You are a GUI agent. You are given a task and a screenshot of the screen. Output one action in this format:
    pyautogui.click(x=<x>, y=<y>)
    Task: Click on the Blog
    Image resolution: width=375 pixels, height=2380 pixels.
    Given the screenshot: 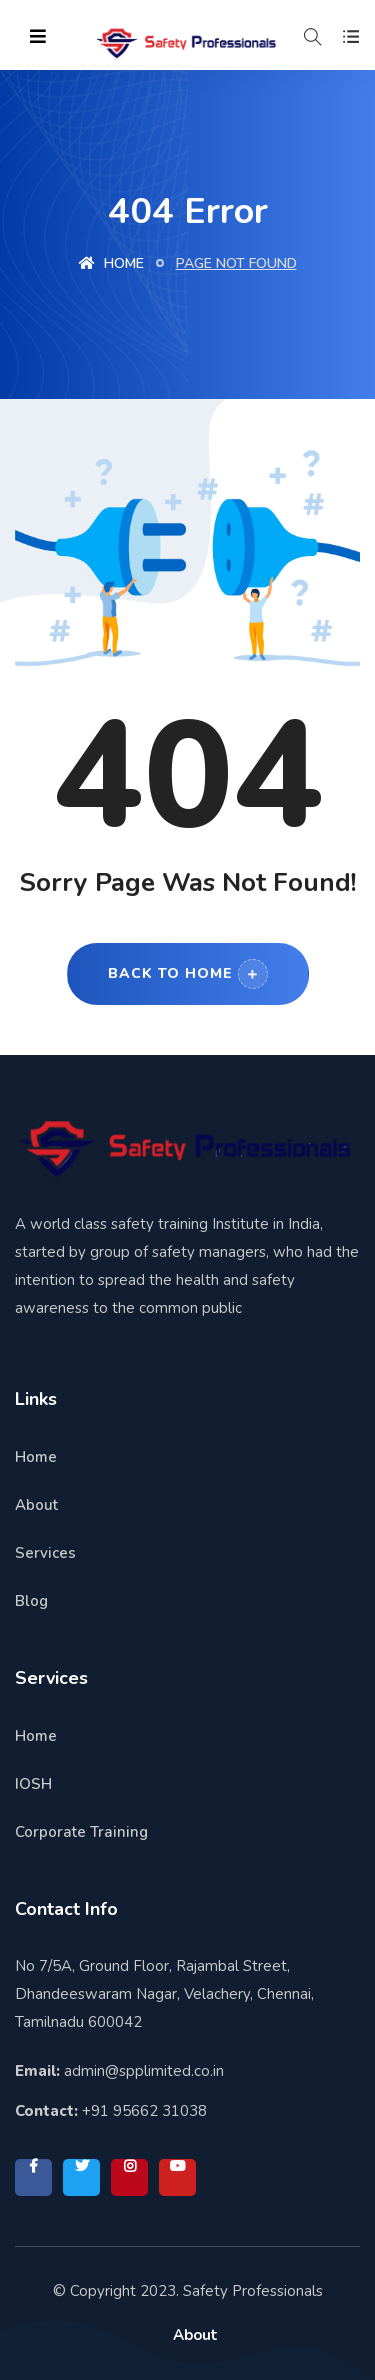 What is the action you would take?
    pyautogui.click(x=31, y=1601)
    